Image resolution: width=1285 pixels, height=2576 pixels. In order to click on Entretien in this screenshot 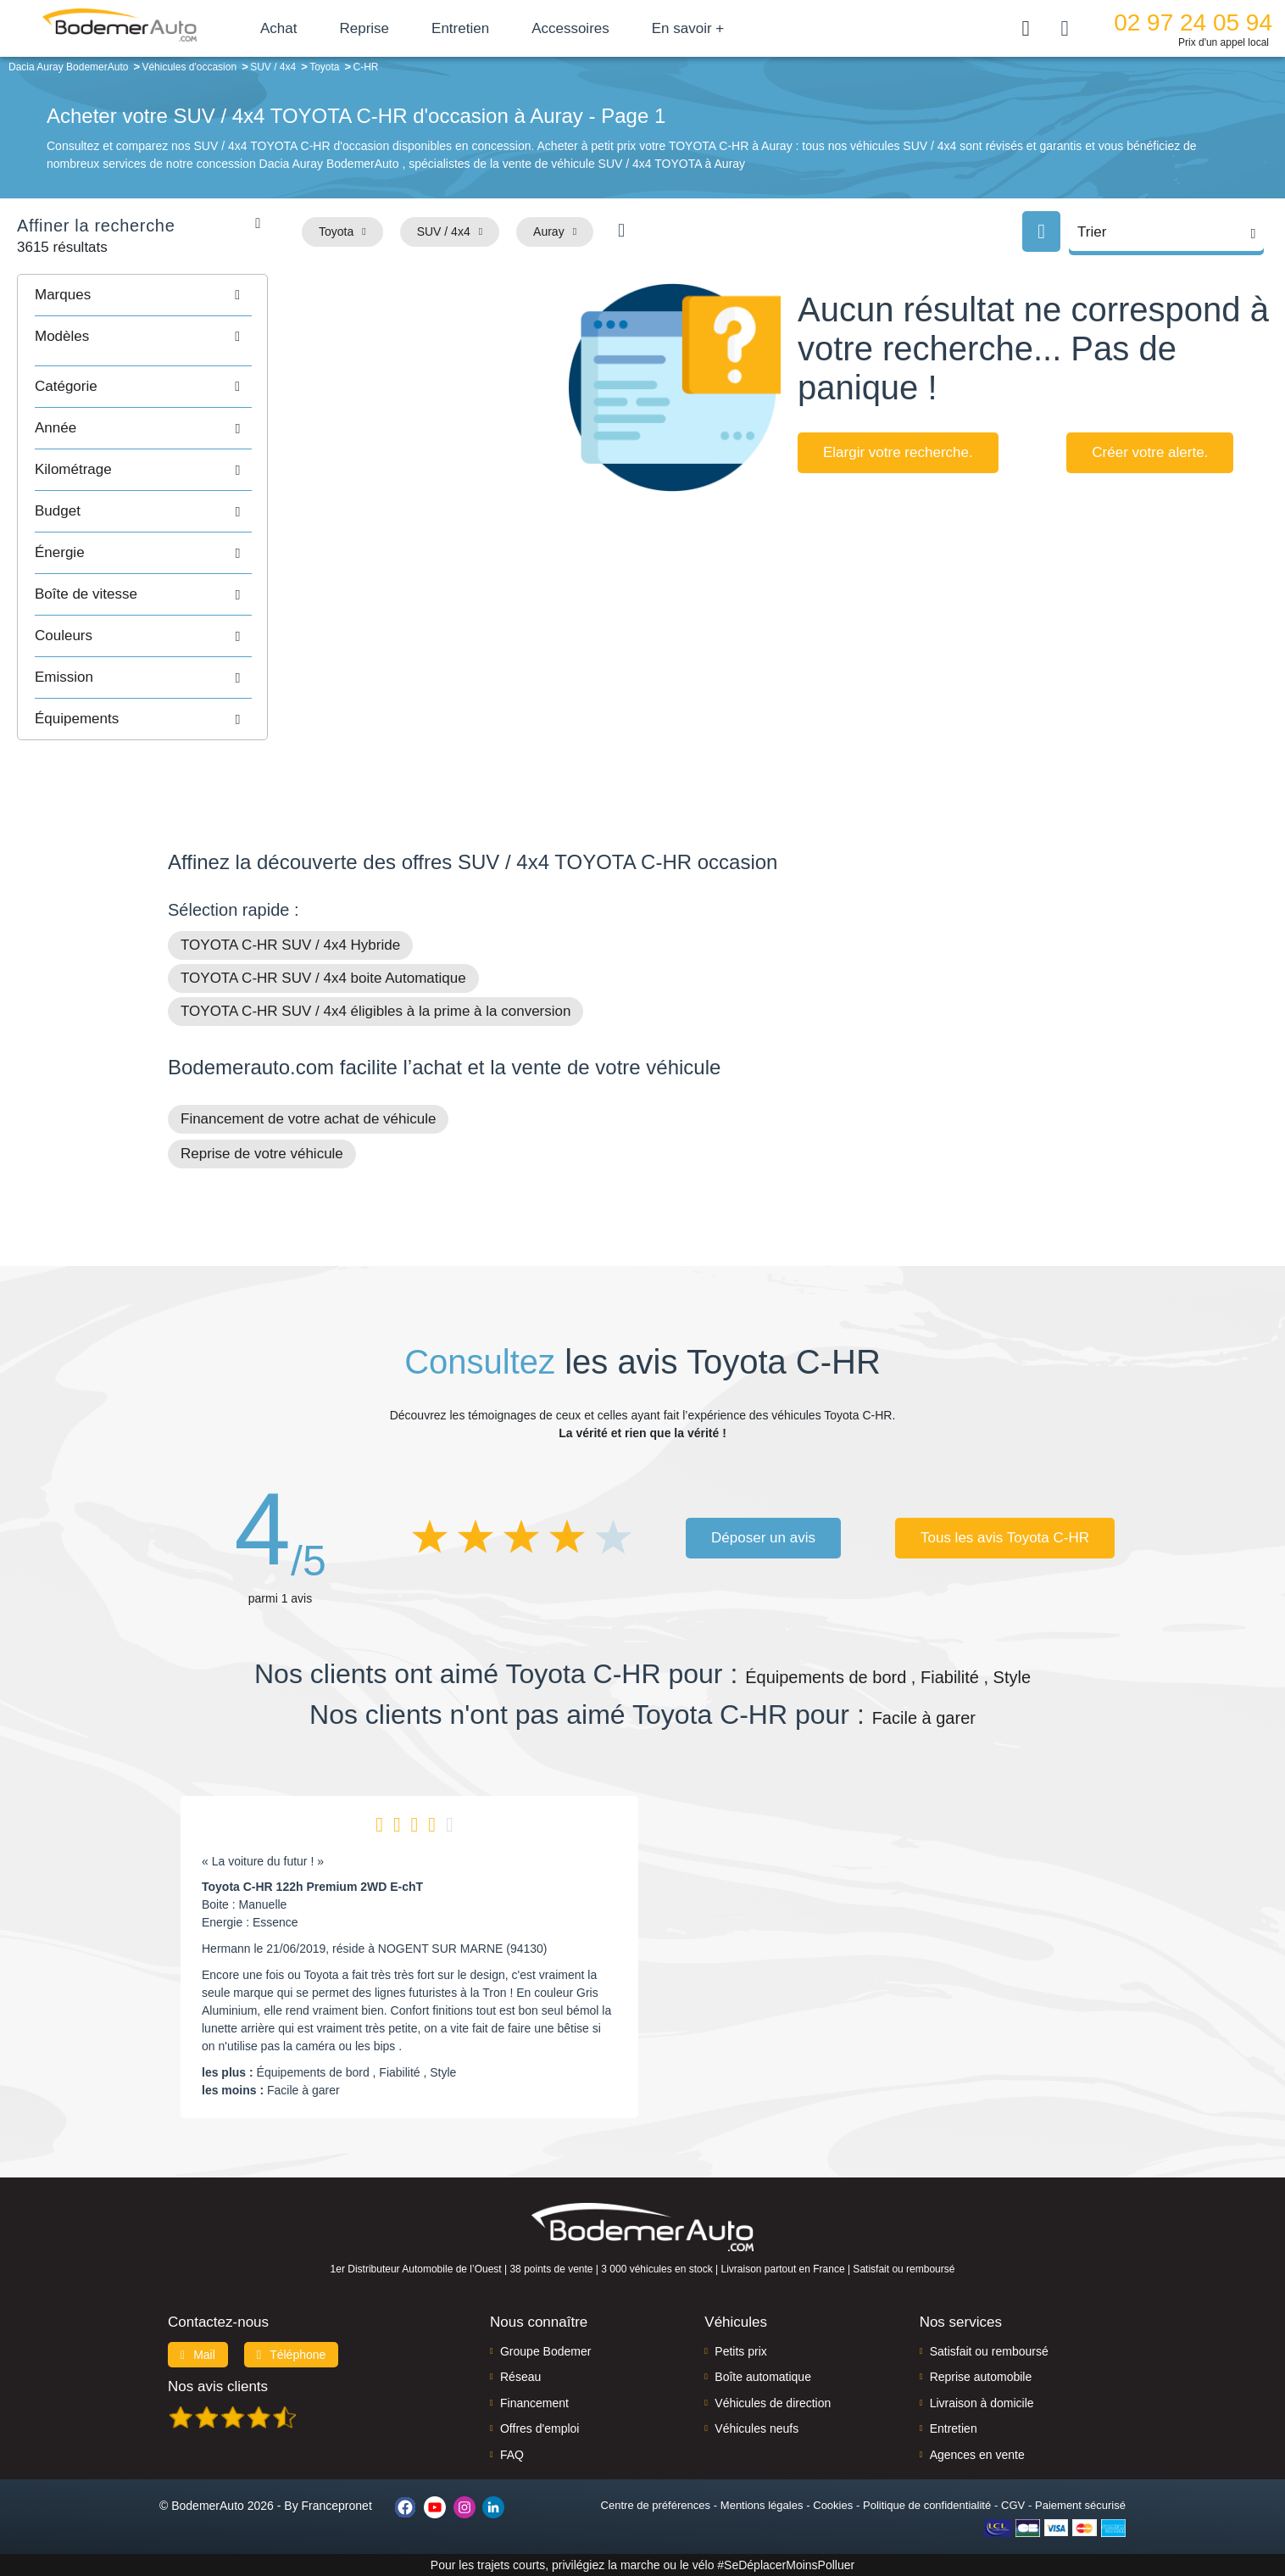, I will do `click(460, 28)`.